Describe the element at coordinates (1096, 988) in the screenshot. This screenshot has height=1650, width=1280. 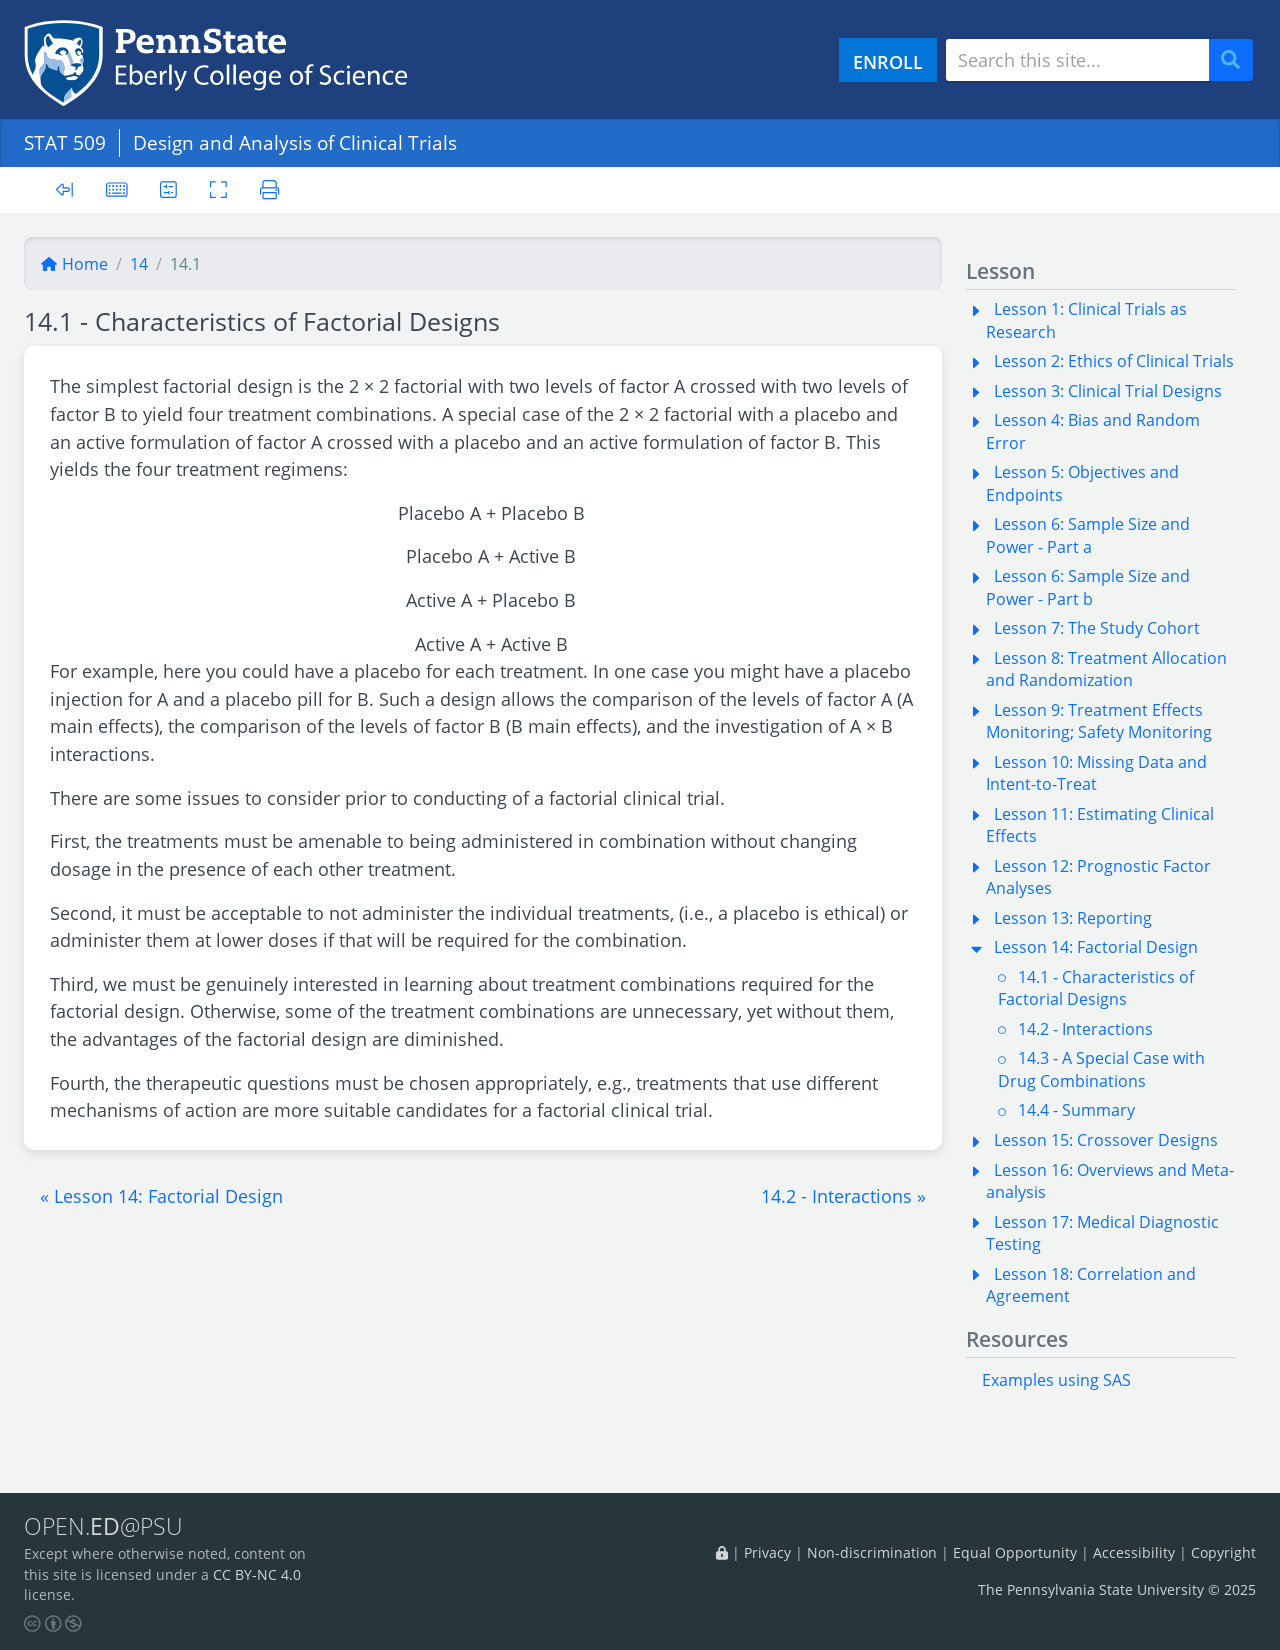
I see `14.1 - Characteristics of Factorial Designs` at that location.